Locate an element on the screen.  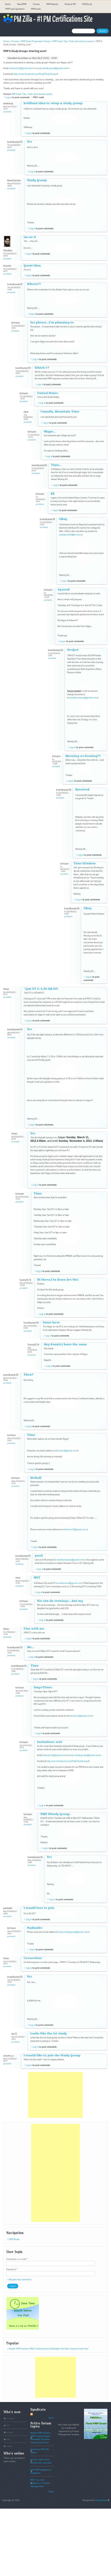
We can do evenings....but my is located at coordinates (60, 1601).